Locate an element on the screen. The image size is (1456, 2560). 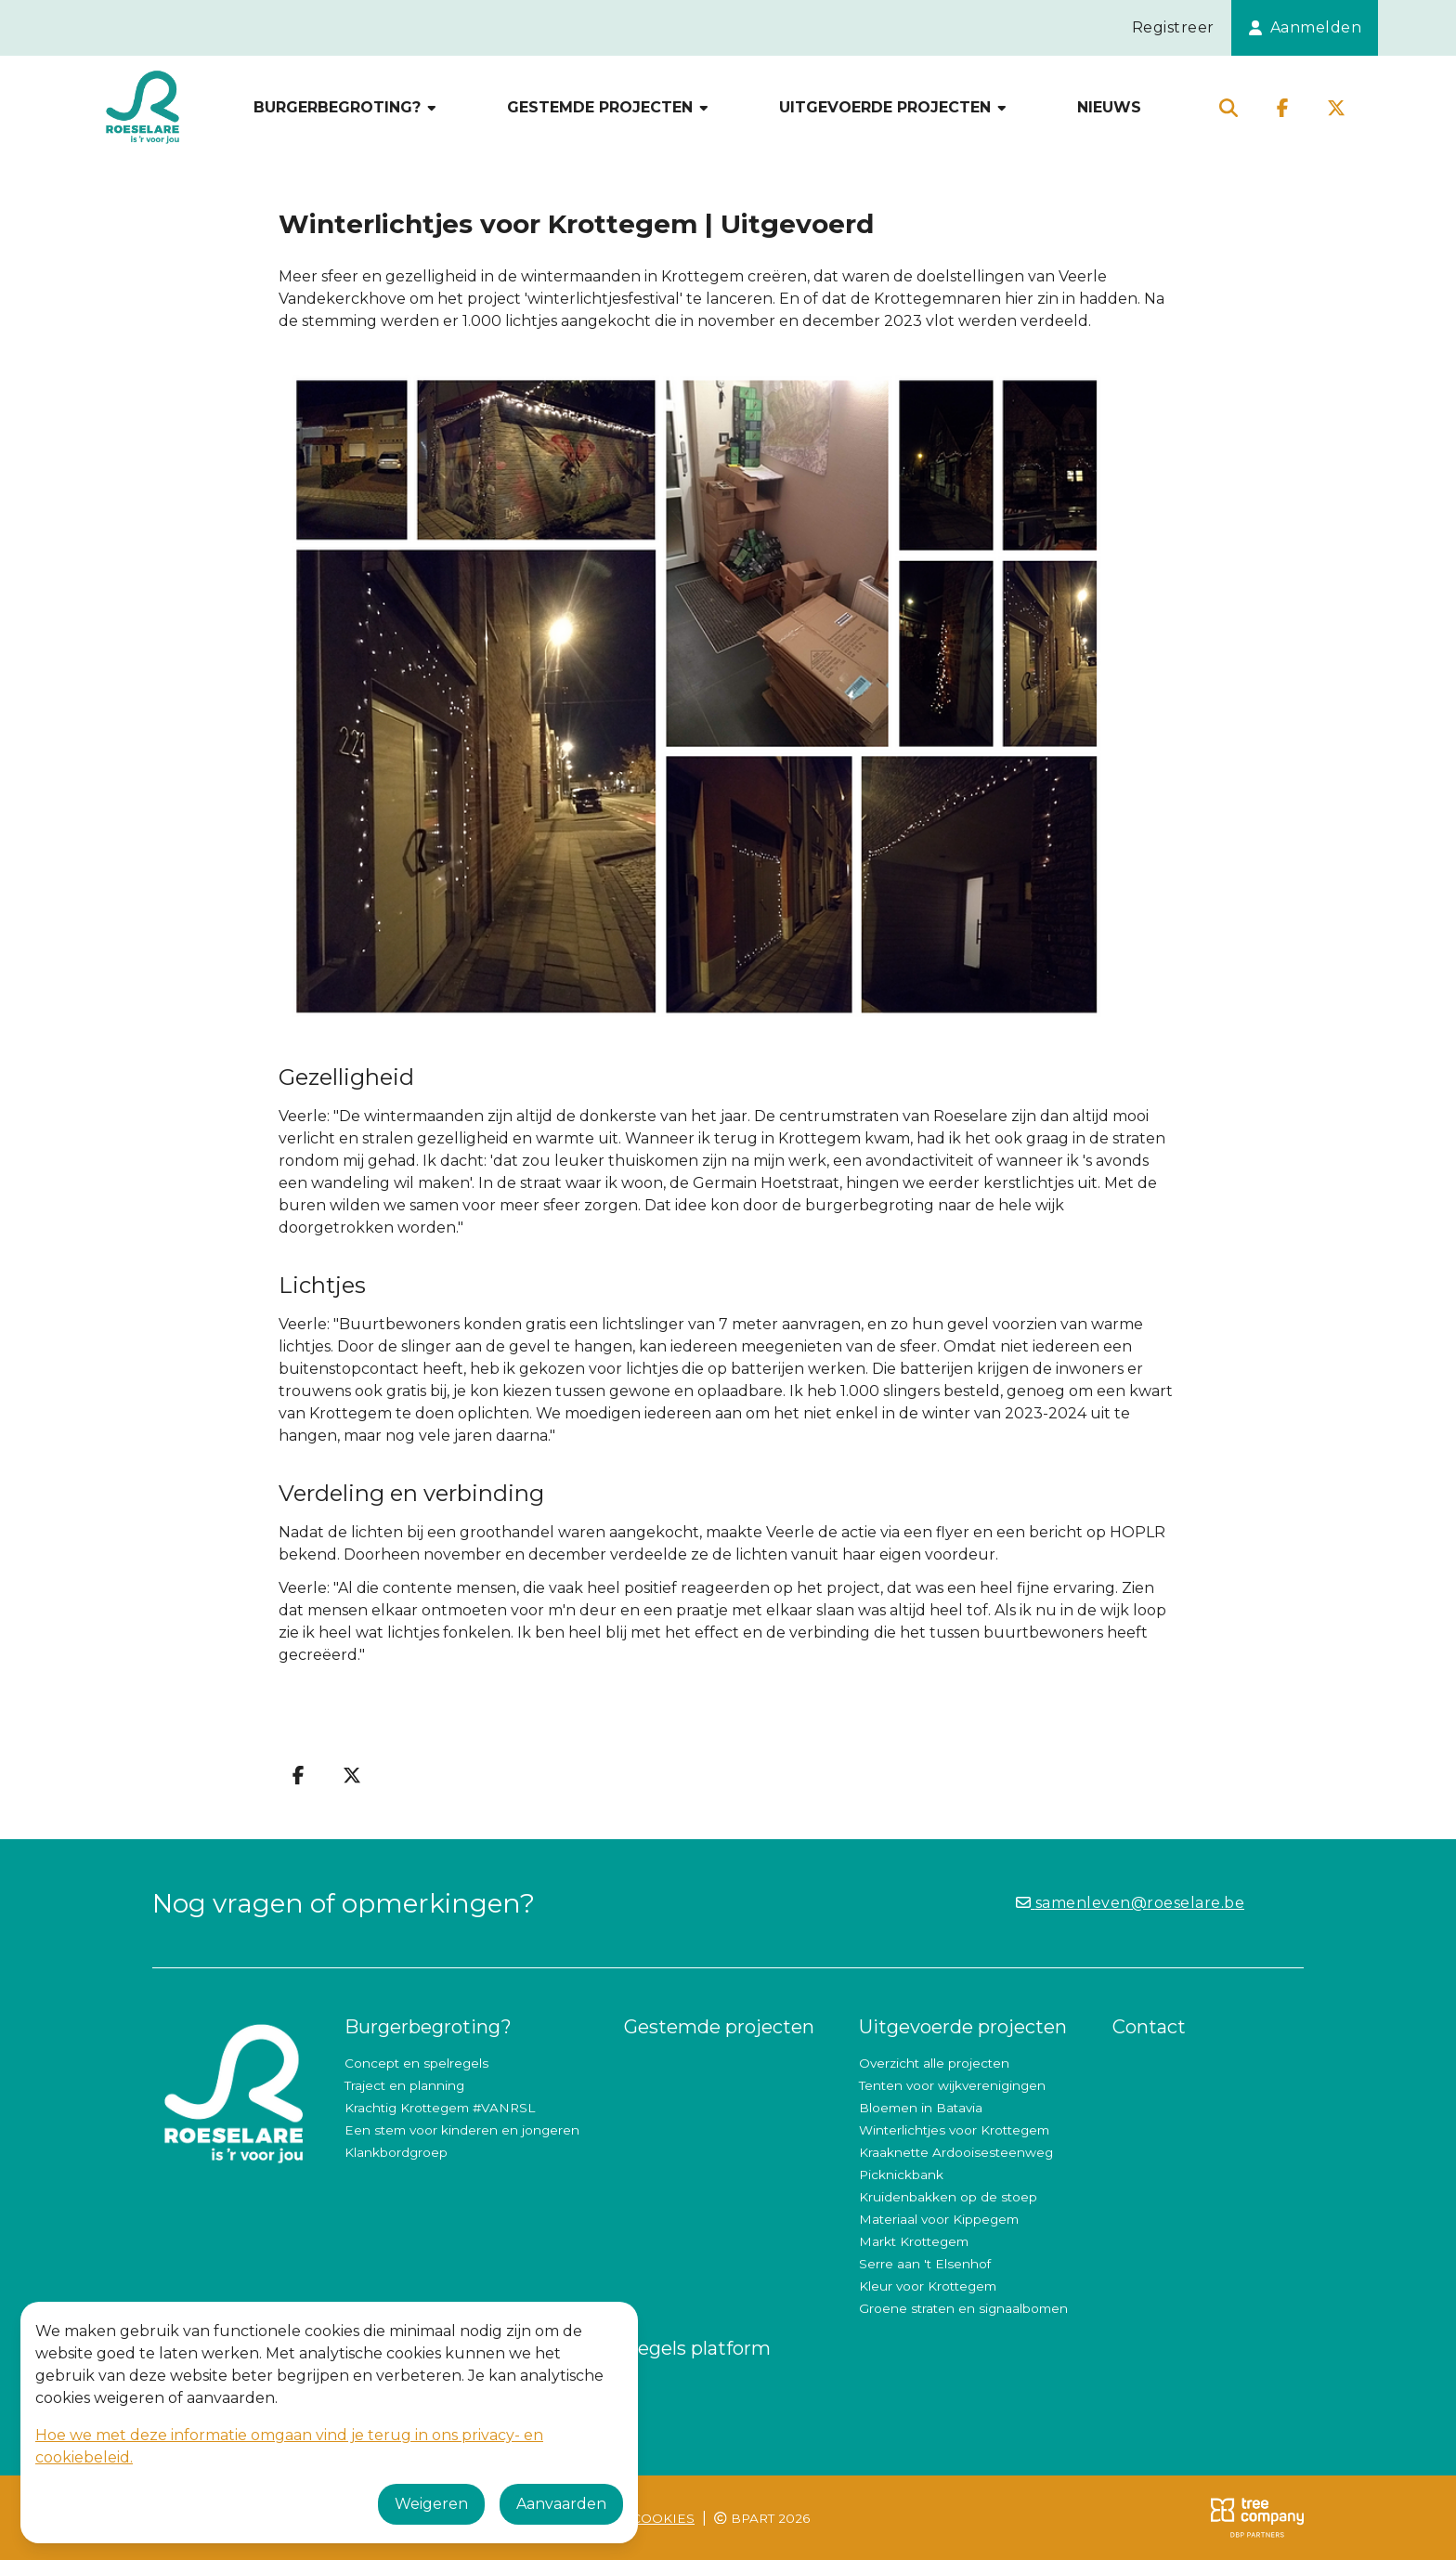
Tenten voor wijkverenigingen is located at coordinates (952, 2085).